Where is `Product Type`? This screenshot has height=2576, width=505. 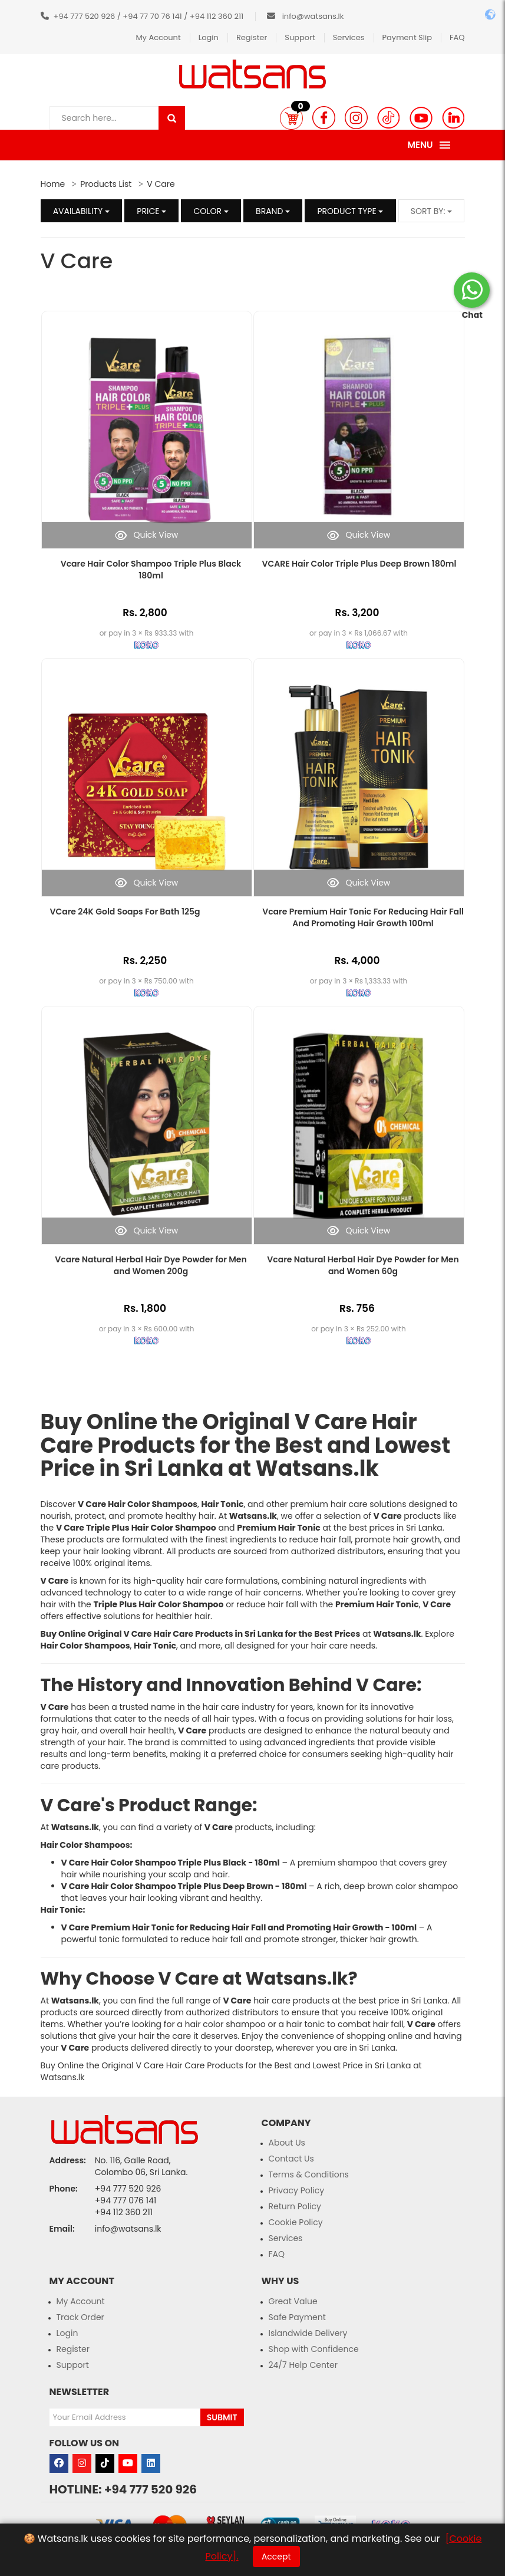 Product Type is located at coordinates (350, 211).